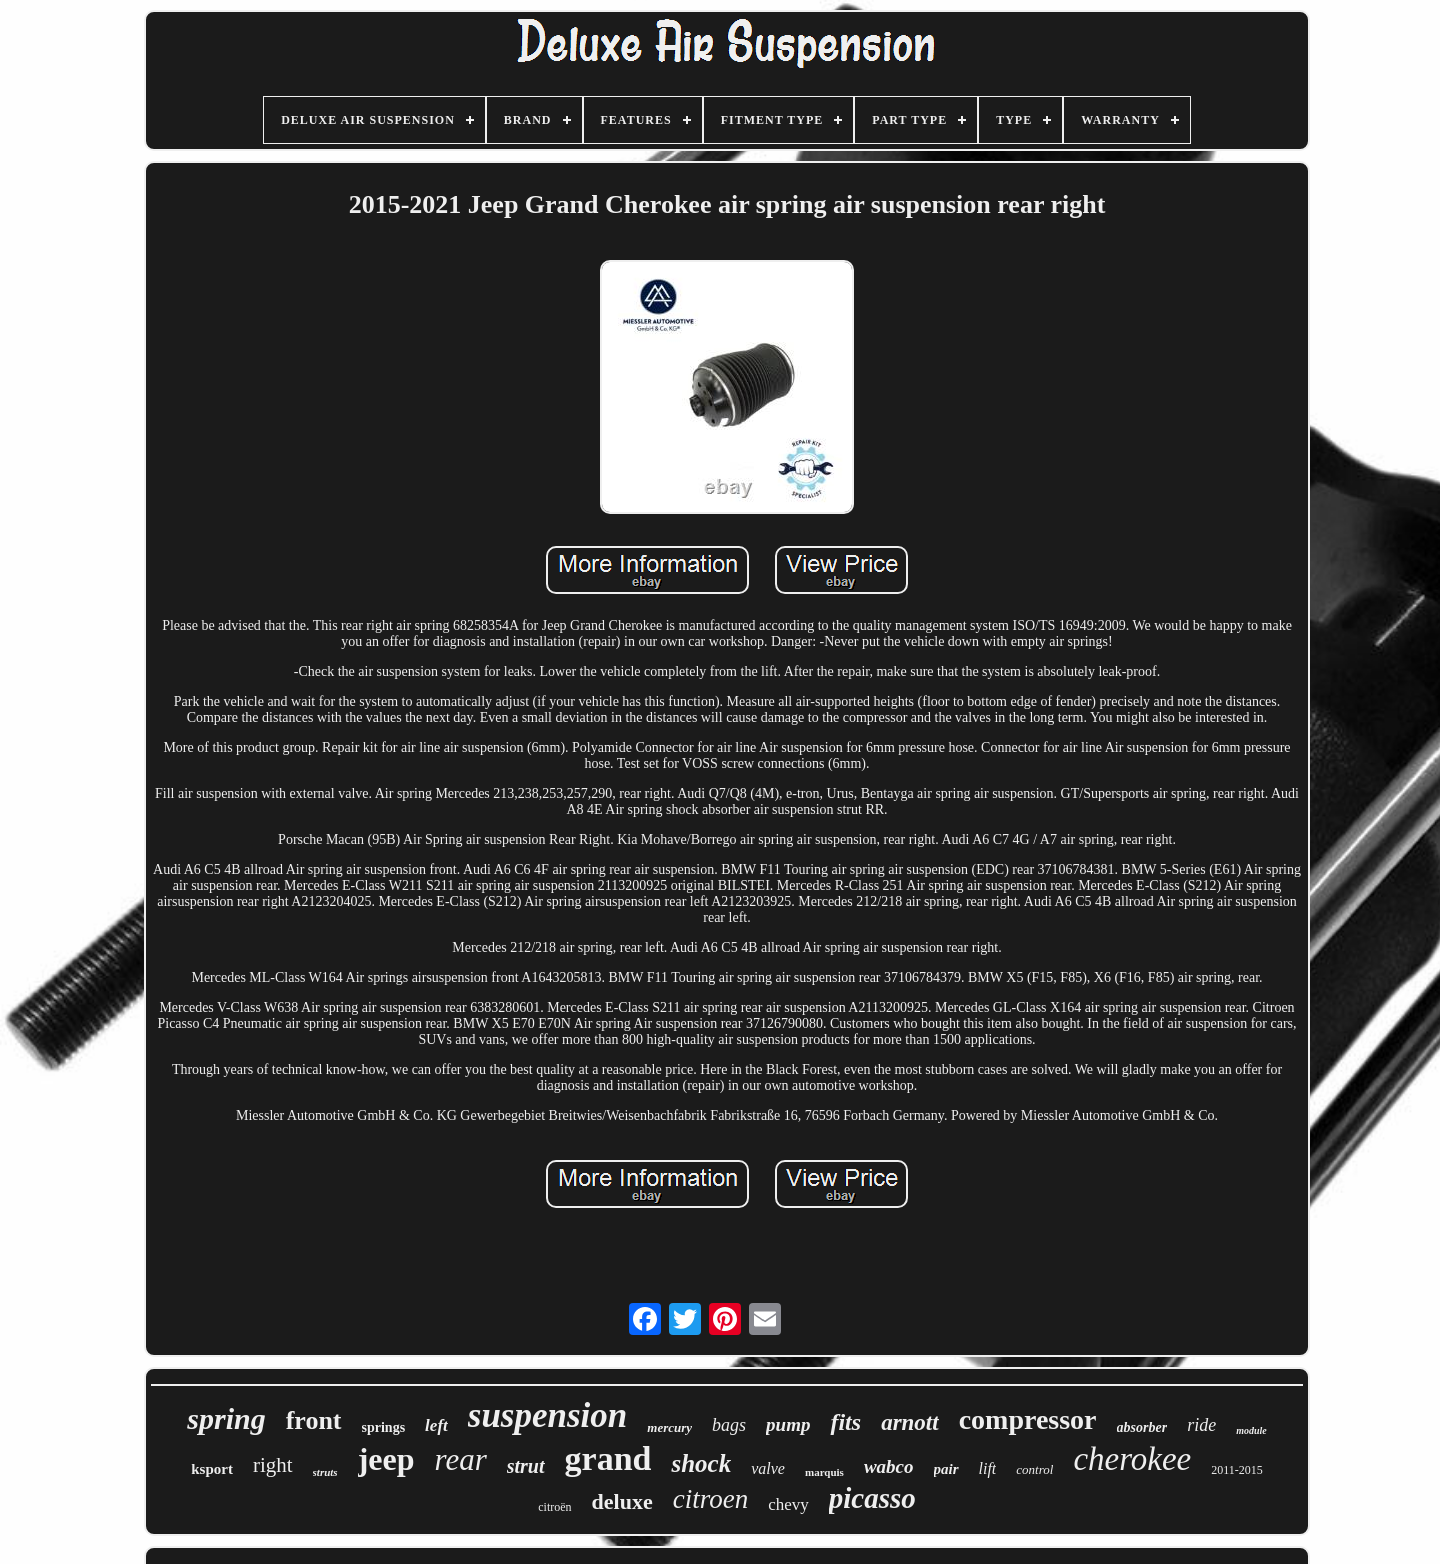 The width and height of the screenshot is (1440, 1564). Describe the element at coordinates (788, 1424) in the screenshot. I see `pump` at that location.